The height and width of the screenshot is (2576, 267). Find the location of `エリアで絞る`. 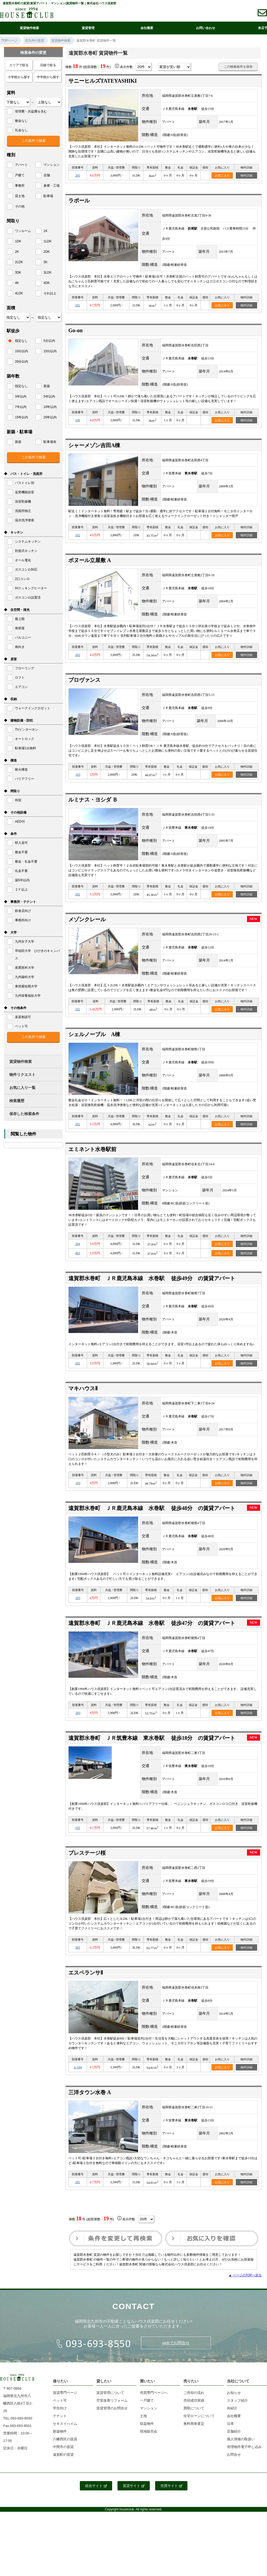

エリアで絞る is located at coordinates (19, 65).